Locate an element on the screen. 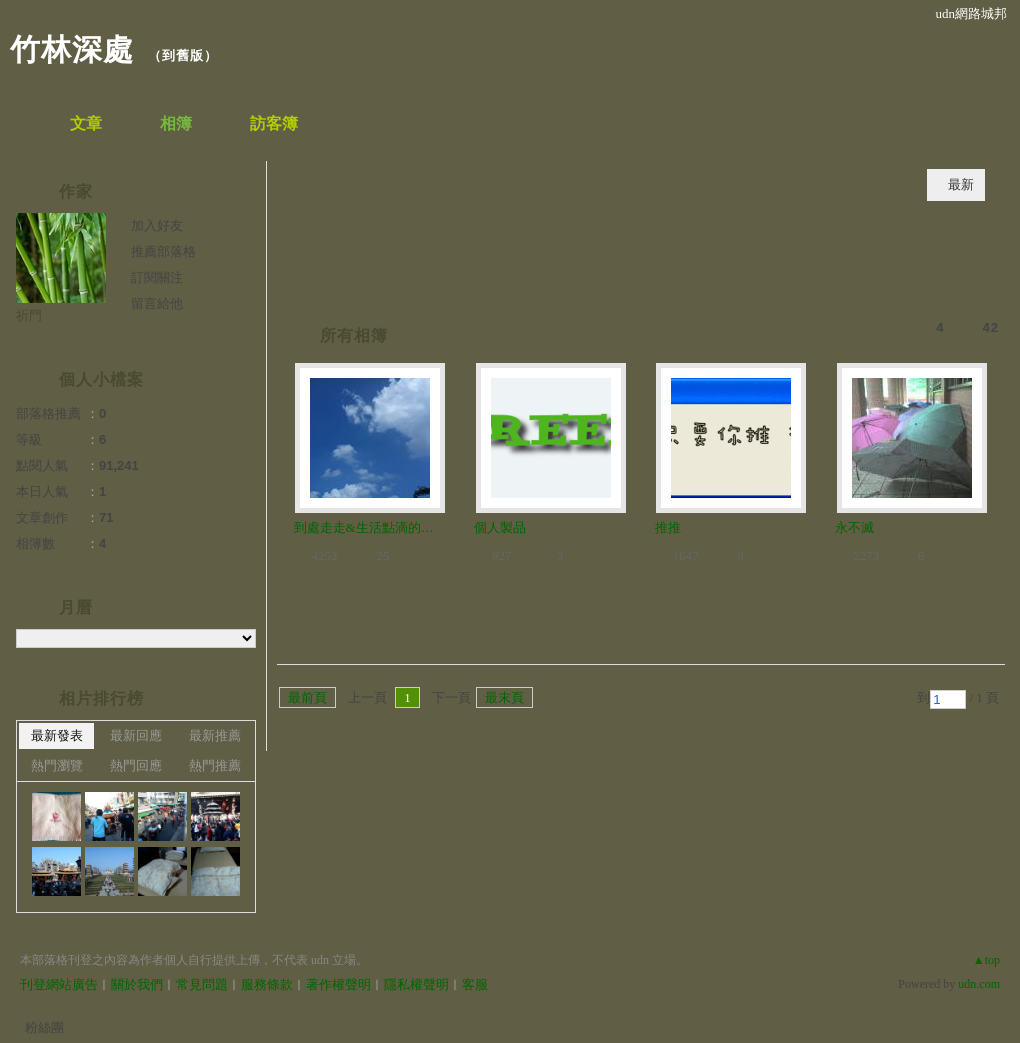  訪客簿 is located at coordinates (274, 123).